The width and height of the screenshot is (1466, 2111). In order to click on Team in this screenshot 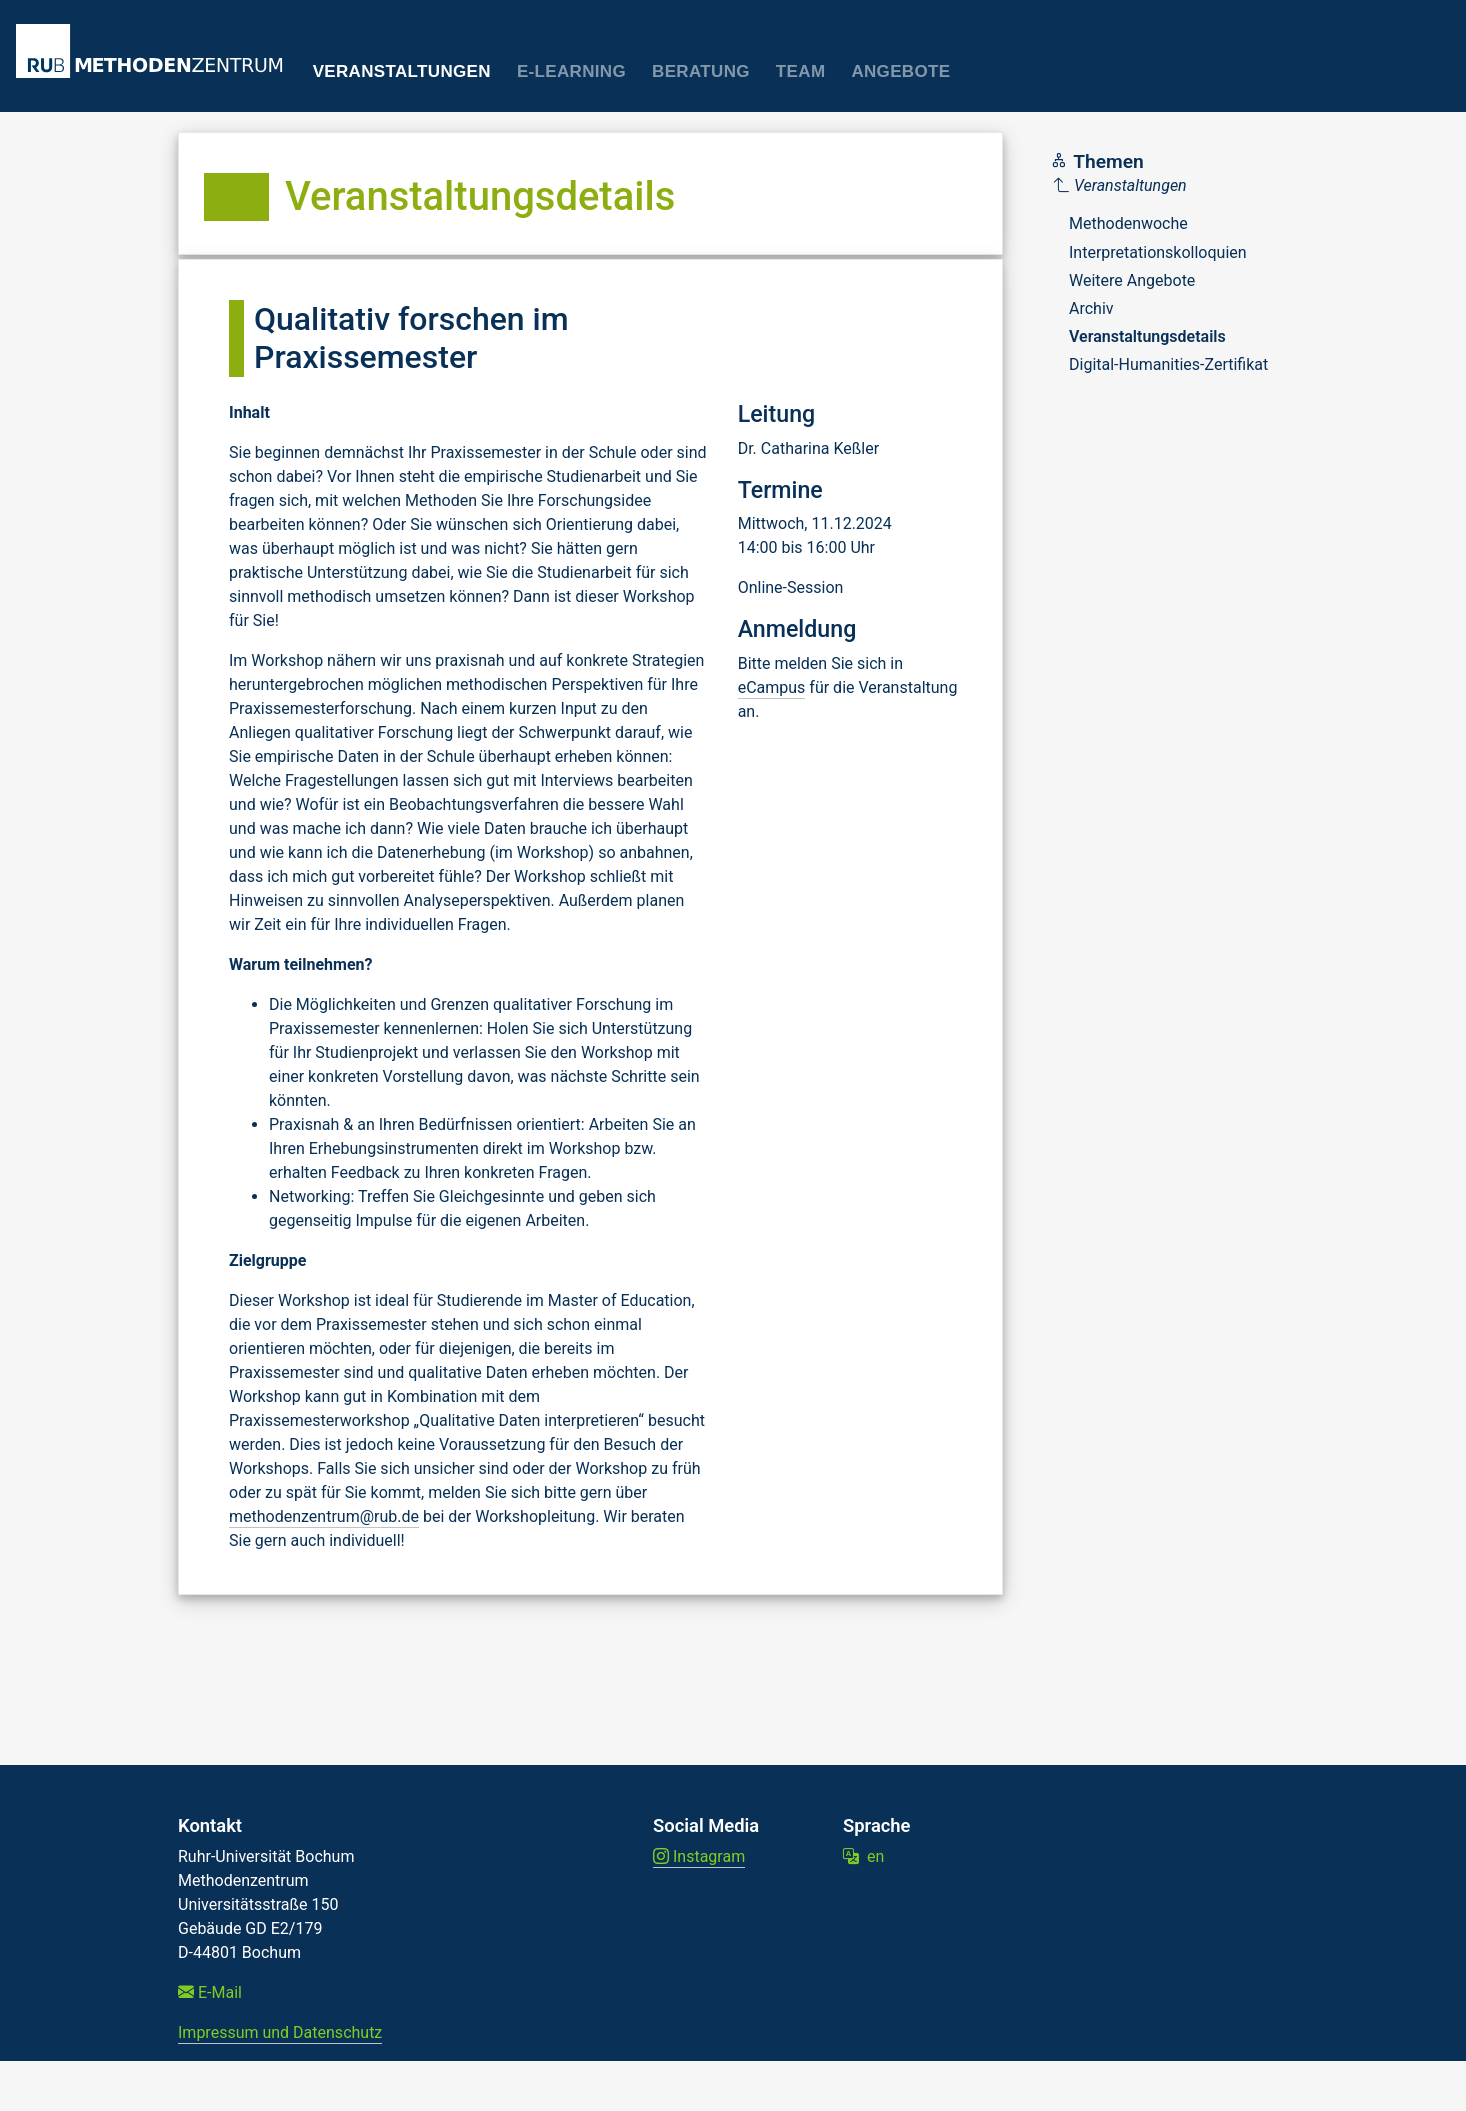, I will do `click(801, 71)`.